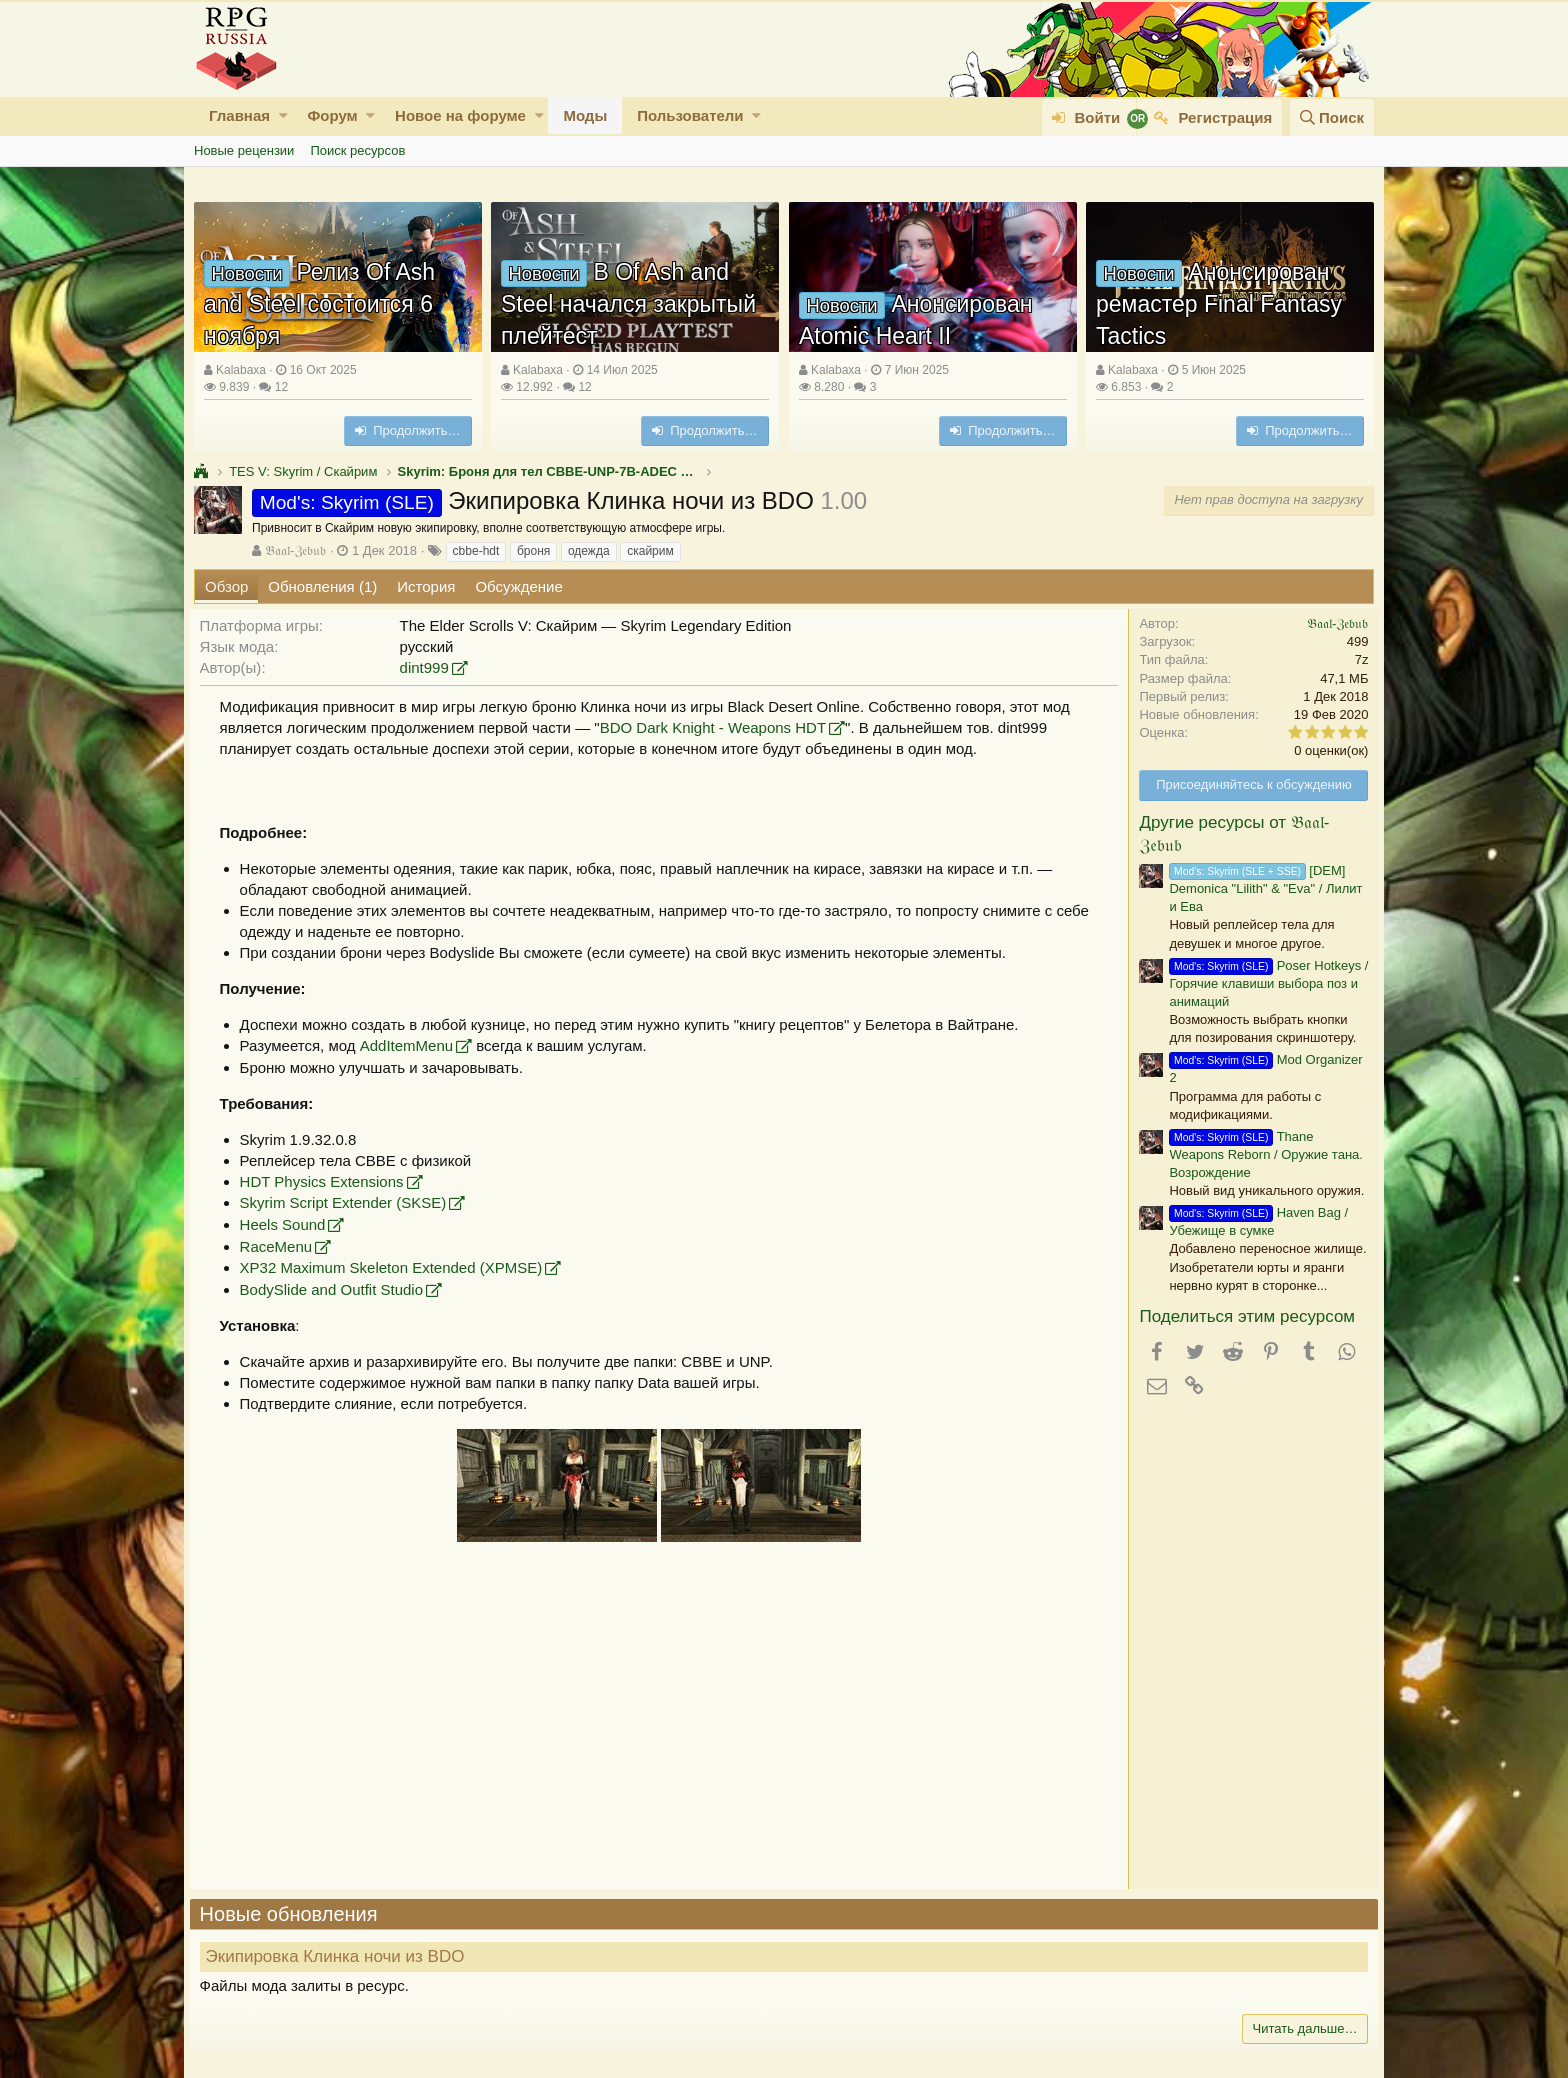  What do you see at coordinates (357, 150) in the screenshot?
I see `Поиск ресурсов` at bounding box center [357, 150].